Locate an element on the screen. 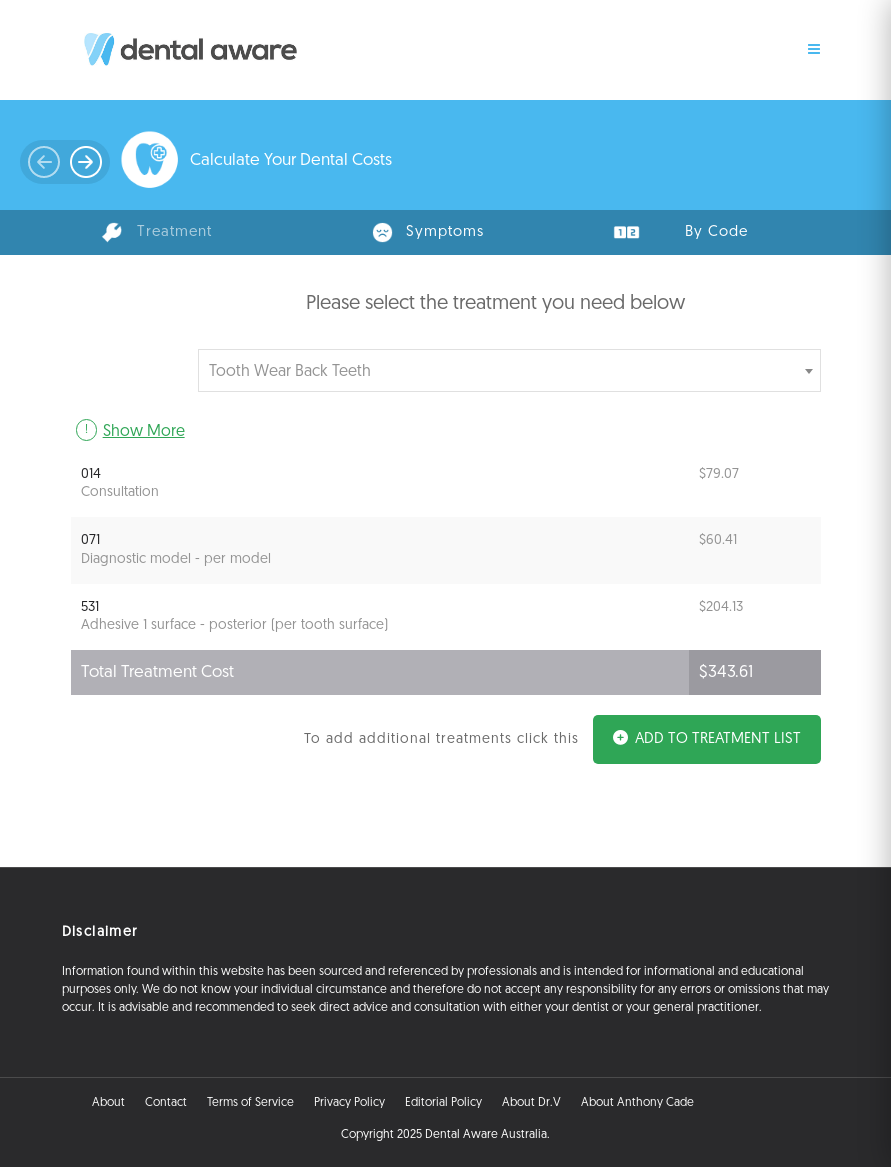  Editorial Policy is located at coordinates (443, 1103).